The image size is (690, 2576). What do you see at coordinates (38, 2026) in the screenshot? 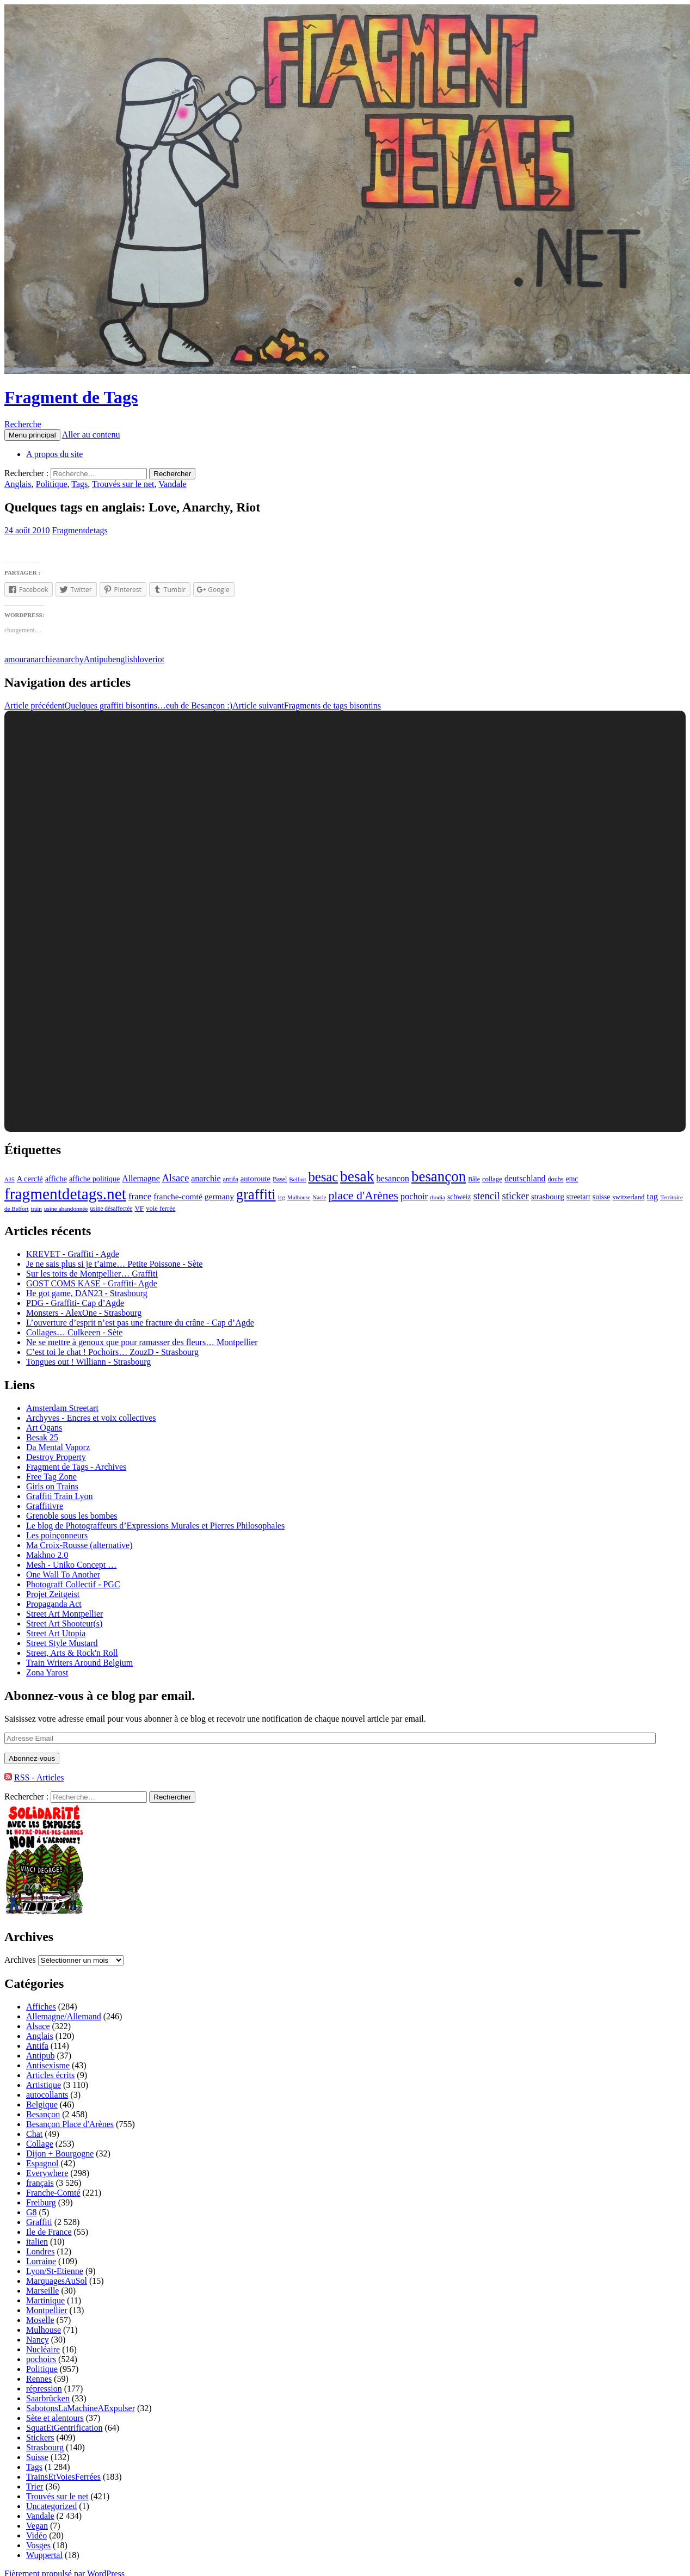
I see `Alsace` at bounding box center [38, 2026].